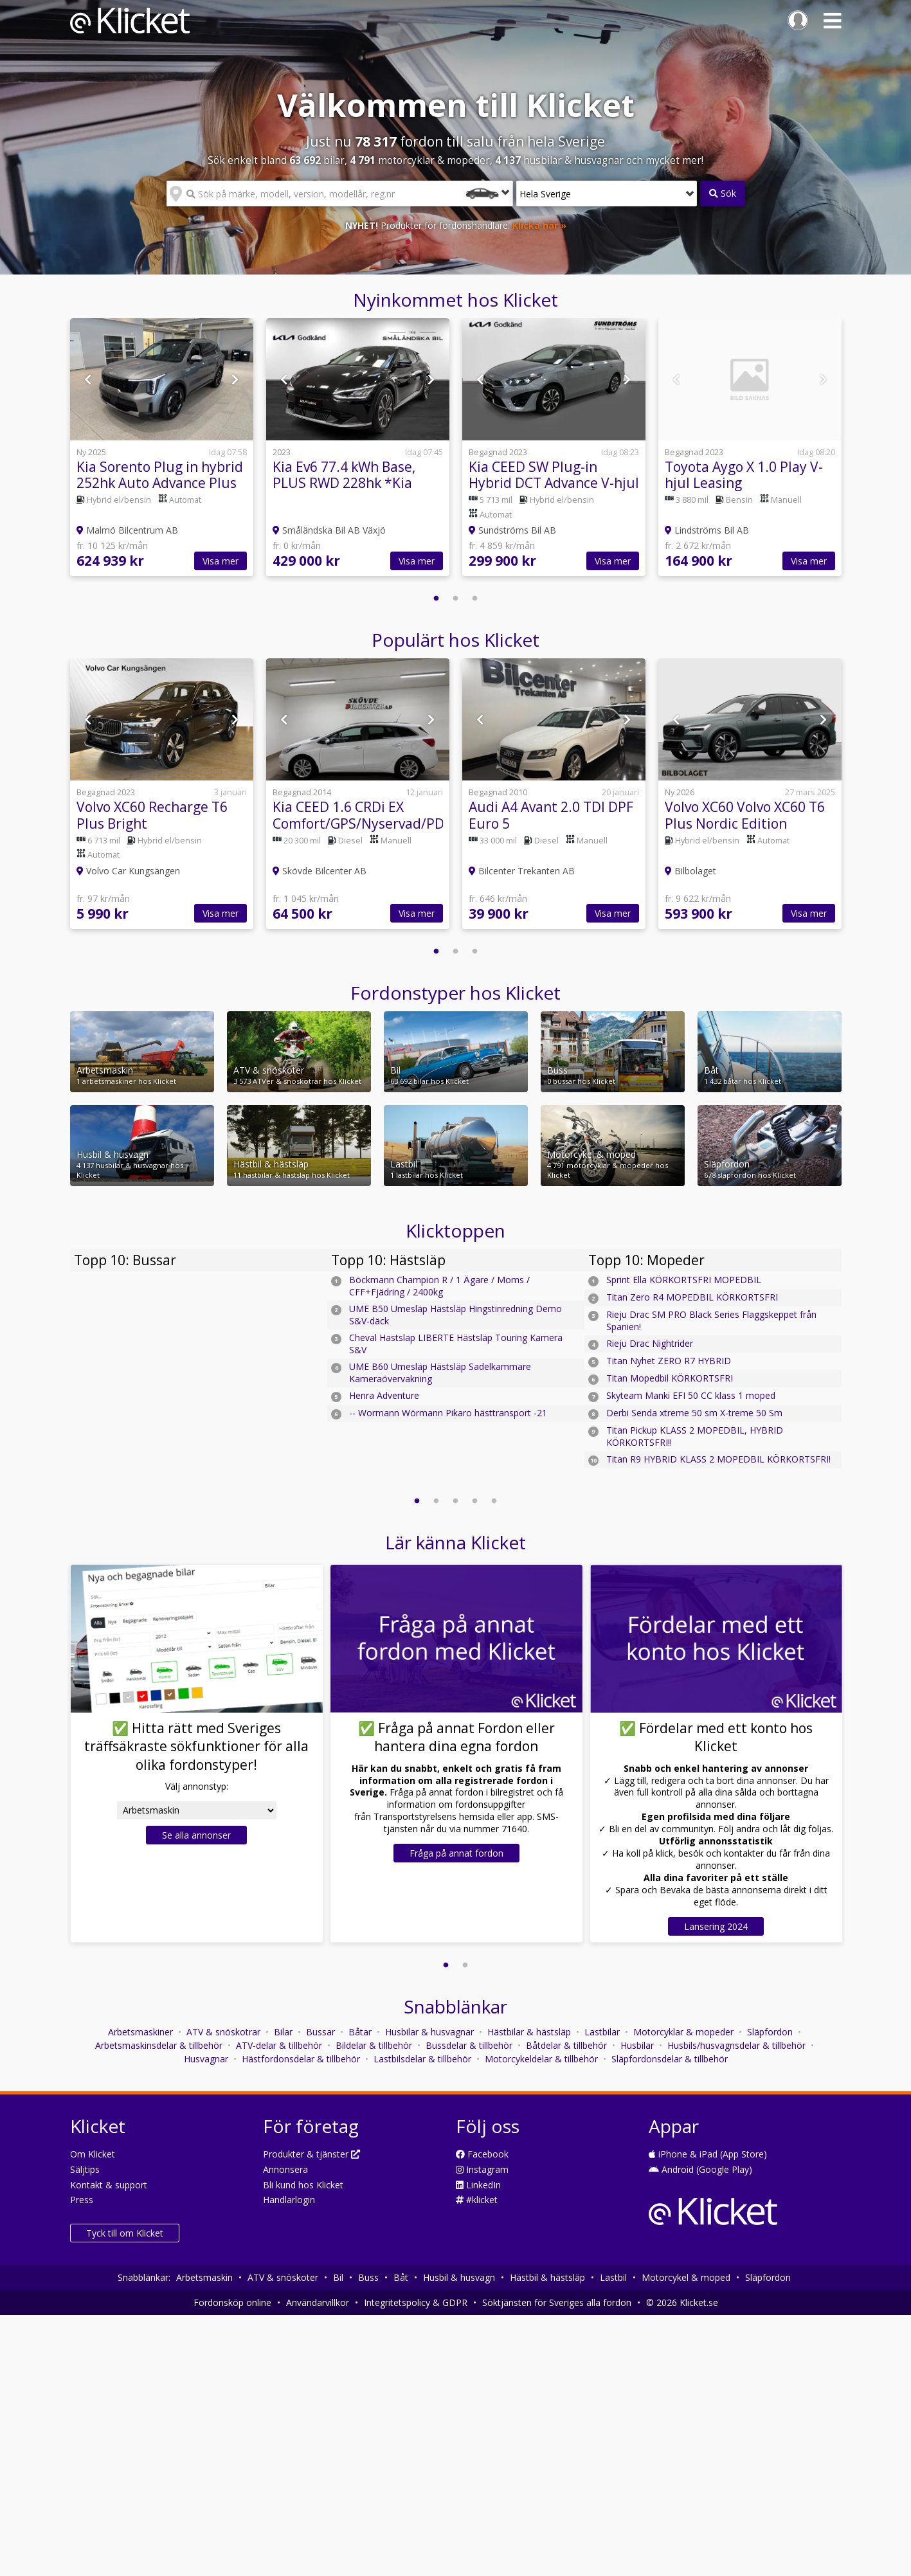 Image resolution: width=911 pixels, height=2576 pixels. Describe the element at coordinates (711, 1320) in the screenshot. I see `Rieju Drac SM PRO Black Series Flaggskeppet från Spanien!` at that location.